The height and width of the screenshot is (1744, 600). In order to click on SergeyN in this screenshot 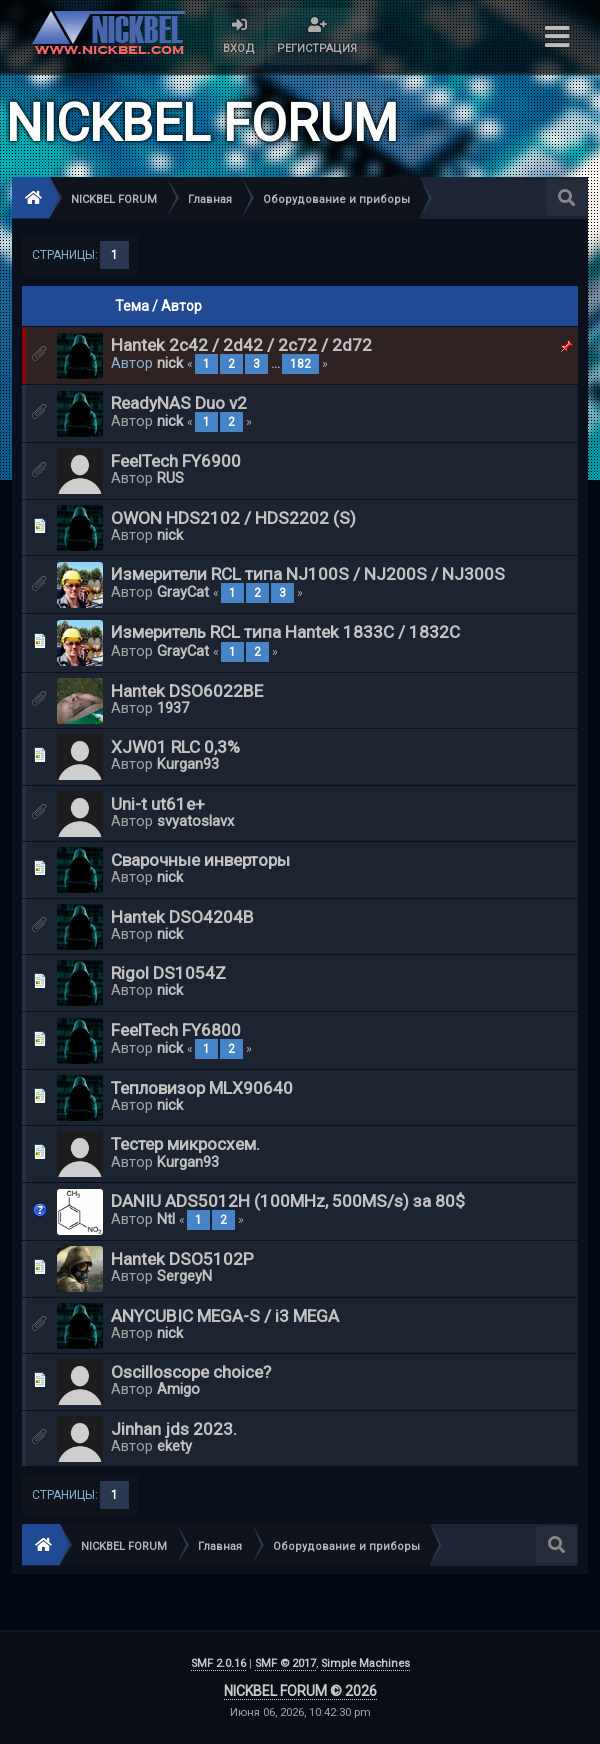, I will do `click(184, 1276)`.